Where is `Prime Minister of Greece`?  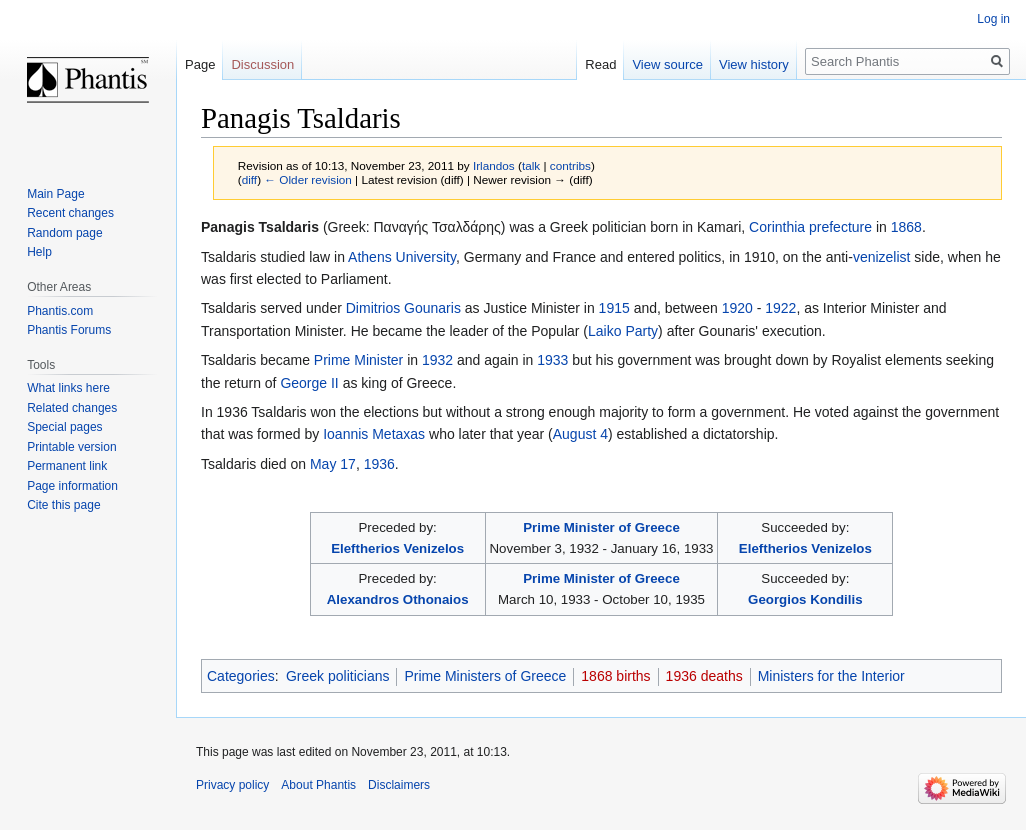
Prime Minister of Greece is located at coordinates (601, 527).